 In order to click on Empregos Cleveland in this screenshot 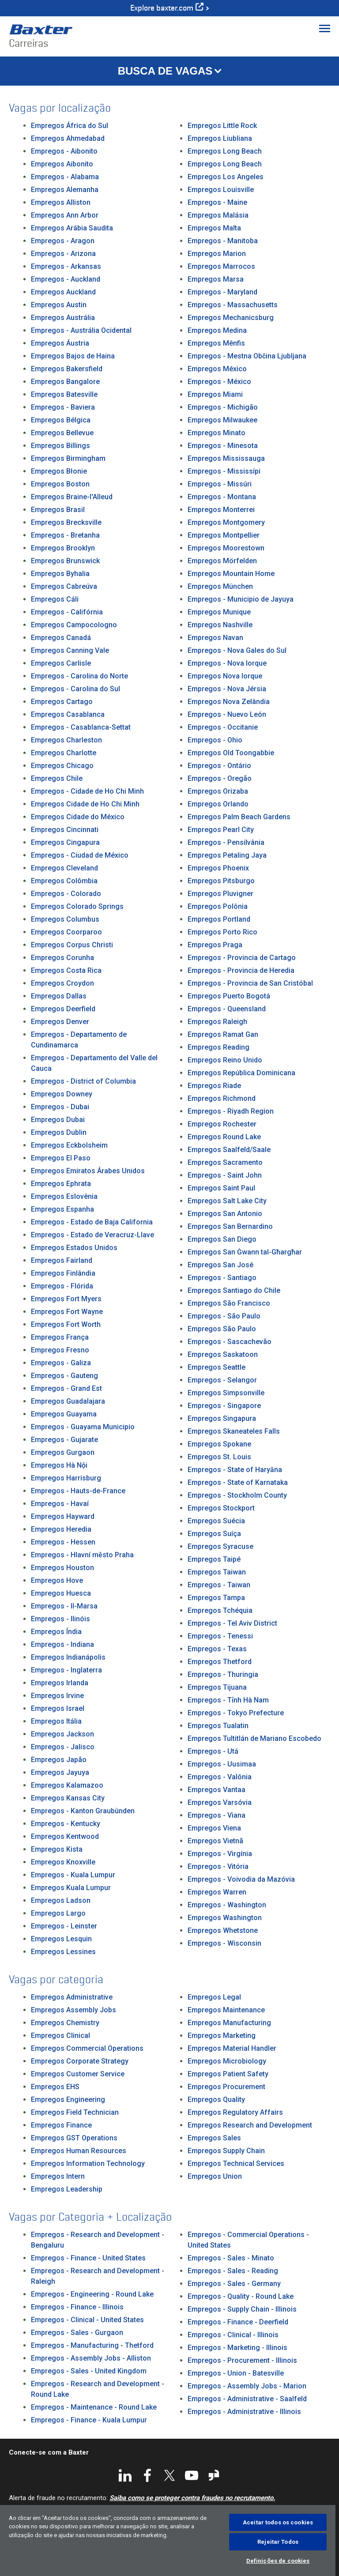, I will do `click(64, 868)`.